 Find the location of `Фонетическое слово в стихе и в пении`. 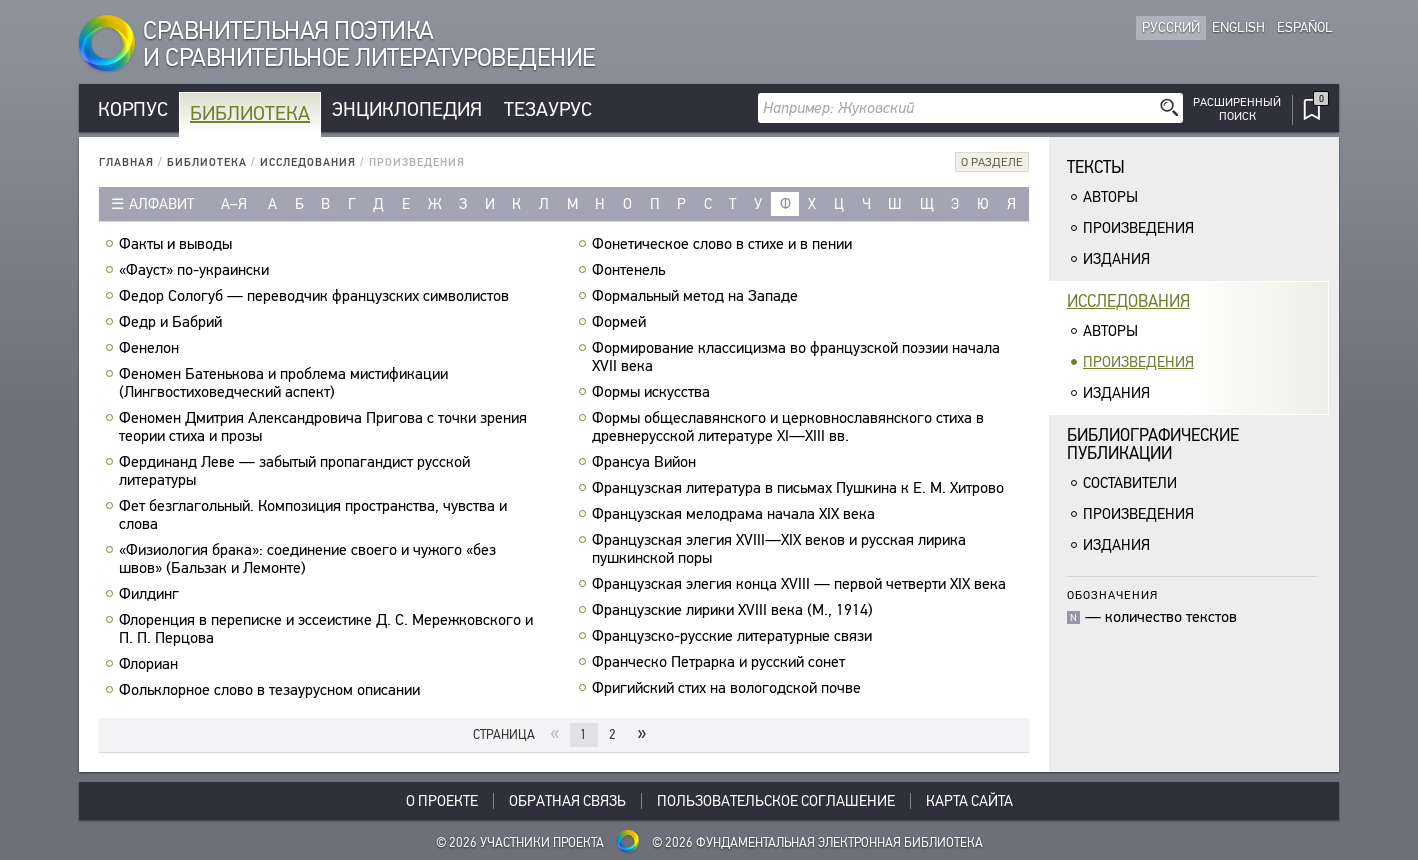

Фонетическое слово в стихе и в пении is located at coordinates (724, 244).